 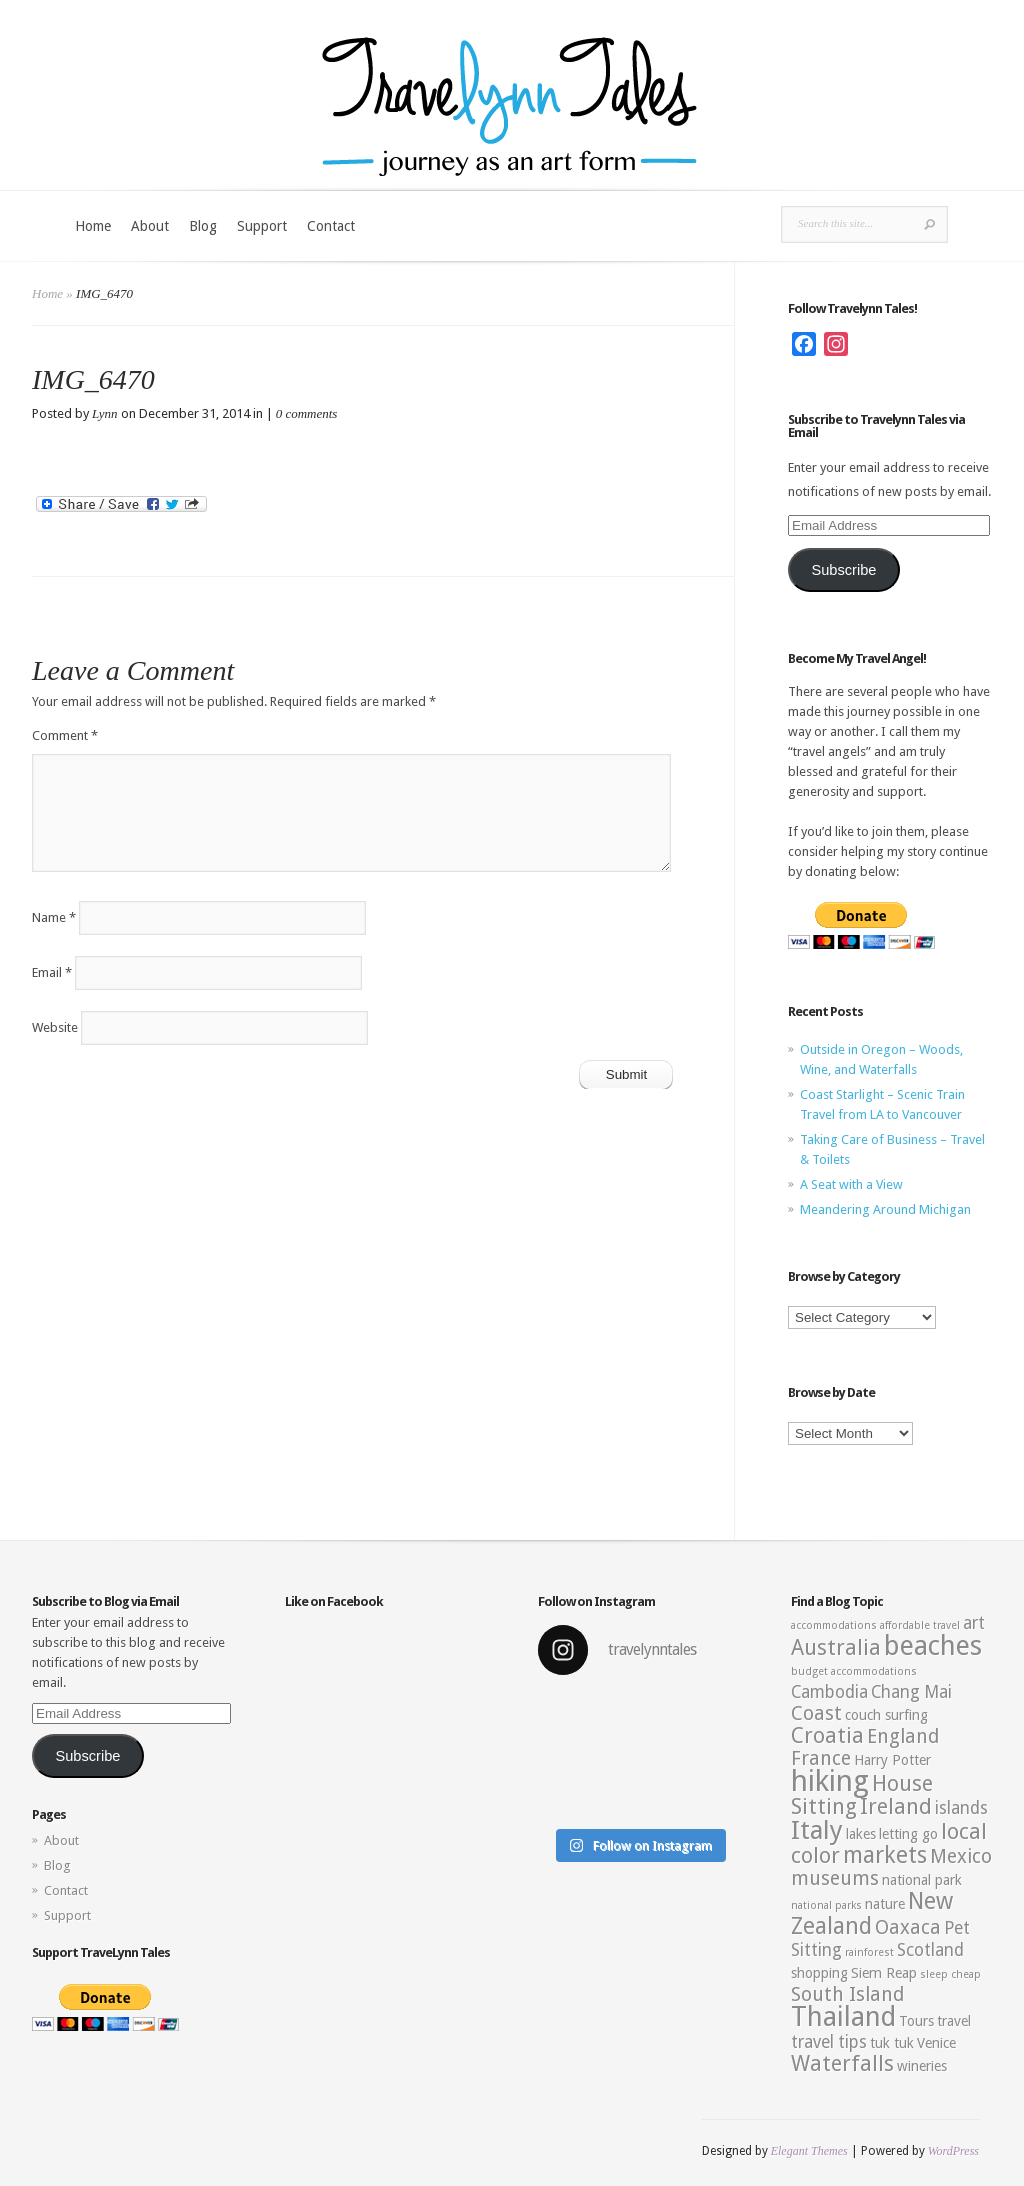 What do you see at coordinates (884, 1973) in the screenshot?
I see `Siem Reap [Siem Reap (3 items)]` at bounding box center [884, 1973].